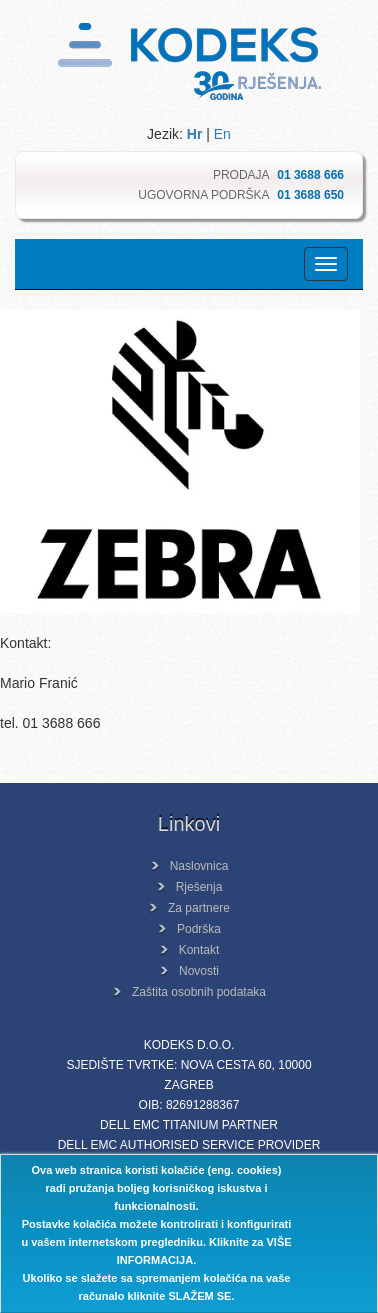  Describe the element at coordinates (199, 908) in the screenshot. I see `Za partnere` at that location.